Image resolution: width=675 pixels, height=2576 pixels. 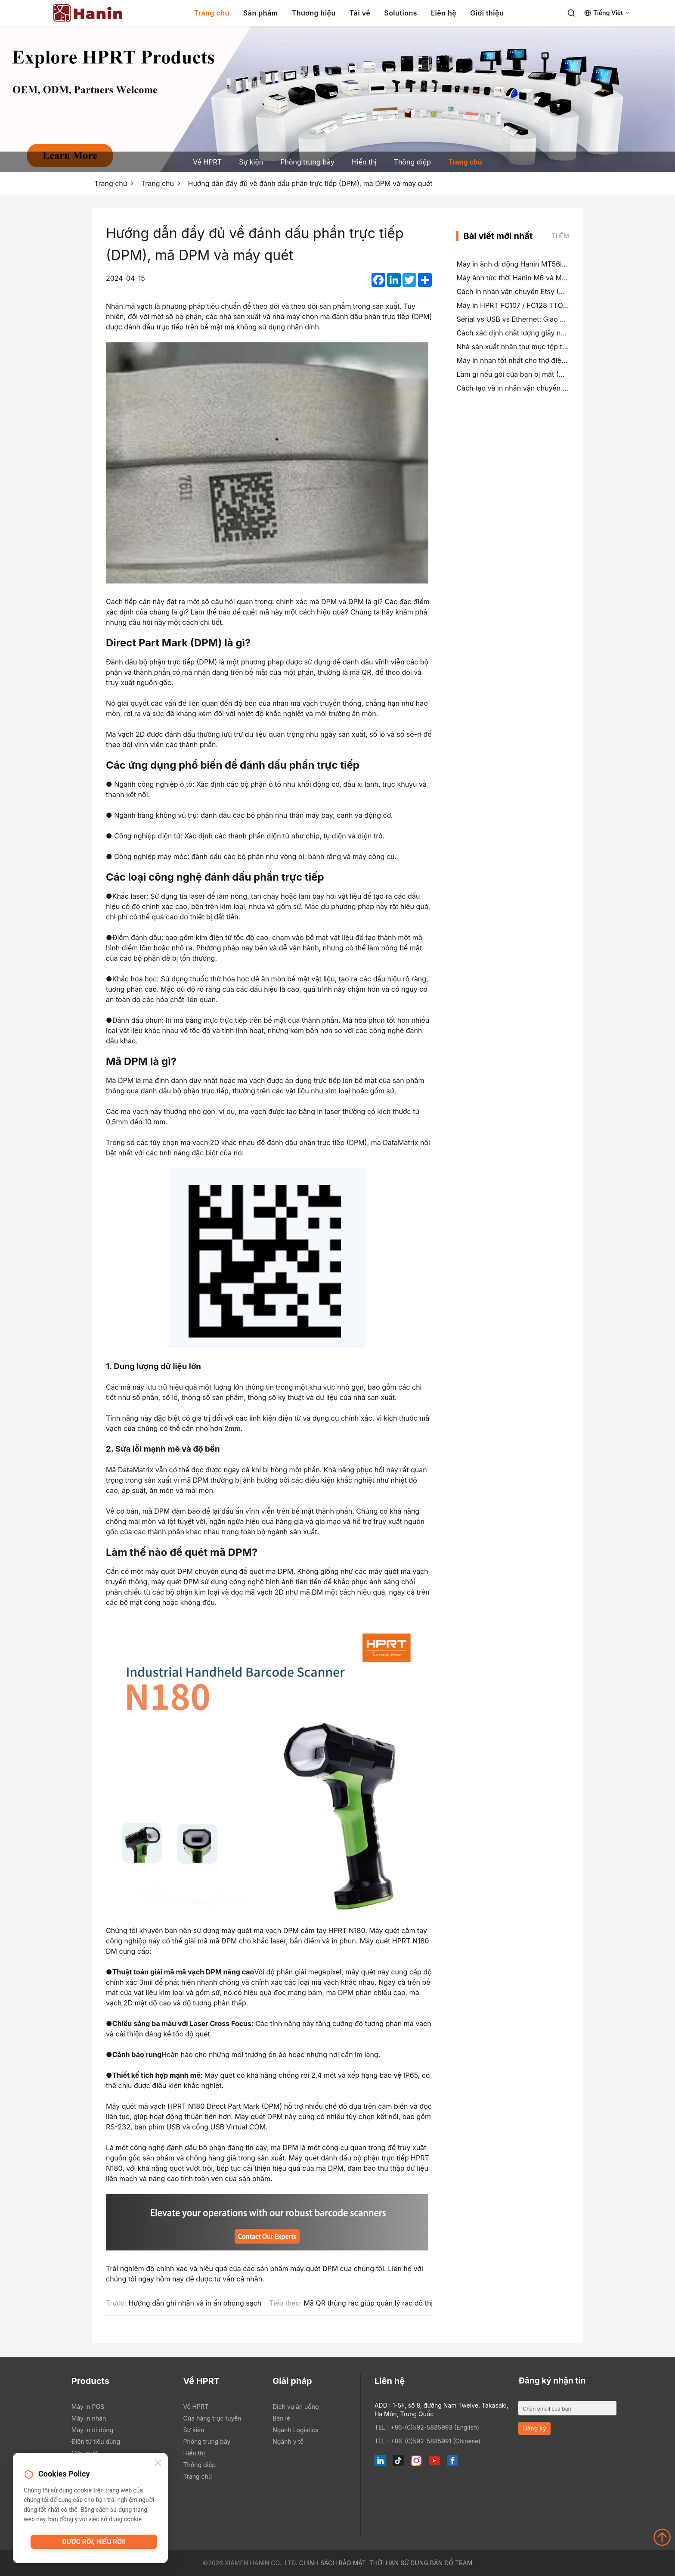 What do you see at coordinates (87, 2406) in the screenshot?
I see `Máy in POS` at bounding box center [87, 2406].